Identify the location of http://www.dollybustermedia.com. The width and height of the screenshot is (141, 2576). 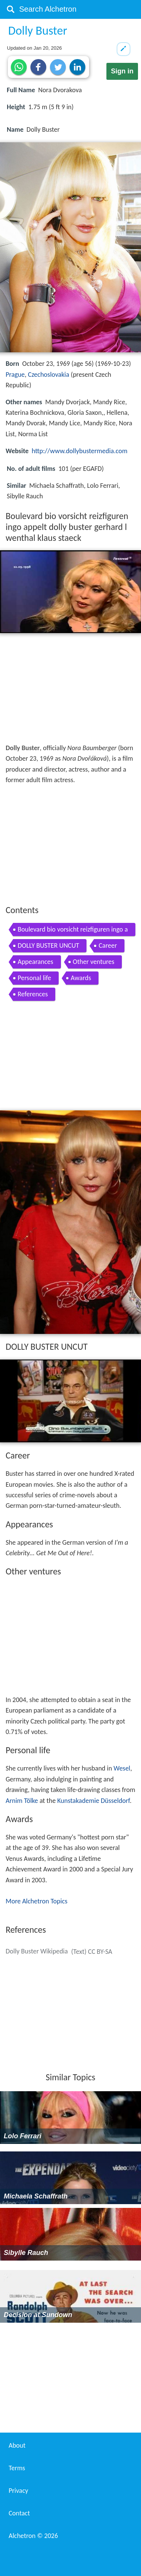
(79, 451).